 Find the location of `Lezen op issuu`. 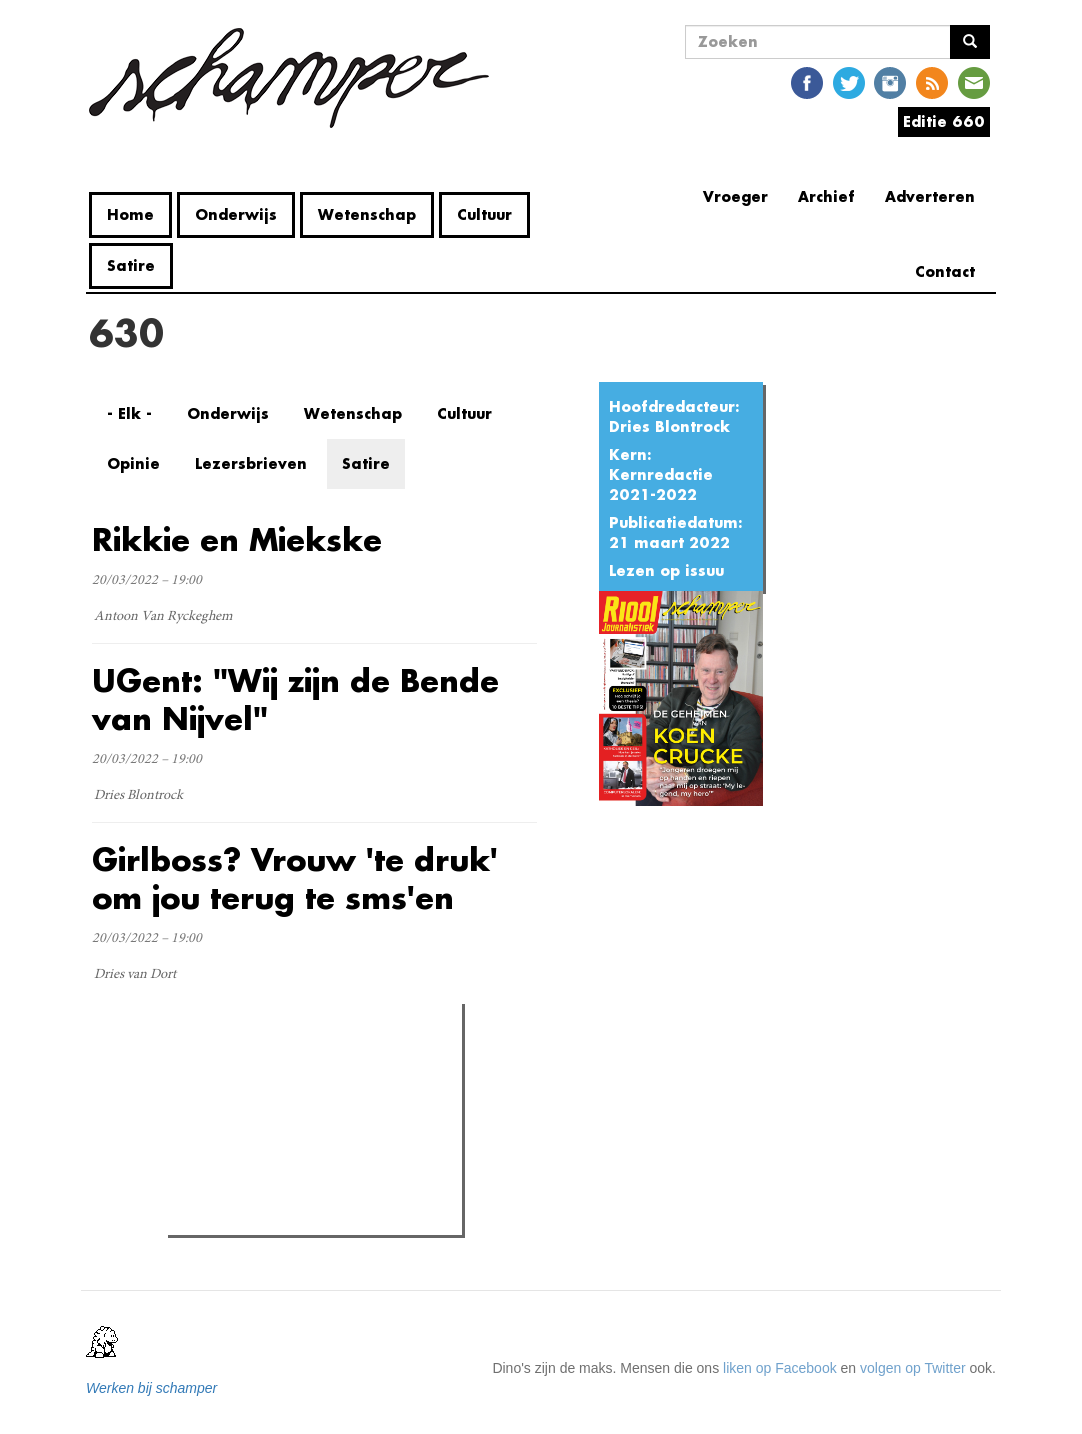

Lezen op issuu is located at coordinates (666, 570).